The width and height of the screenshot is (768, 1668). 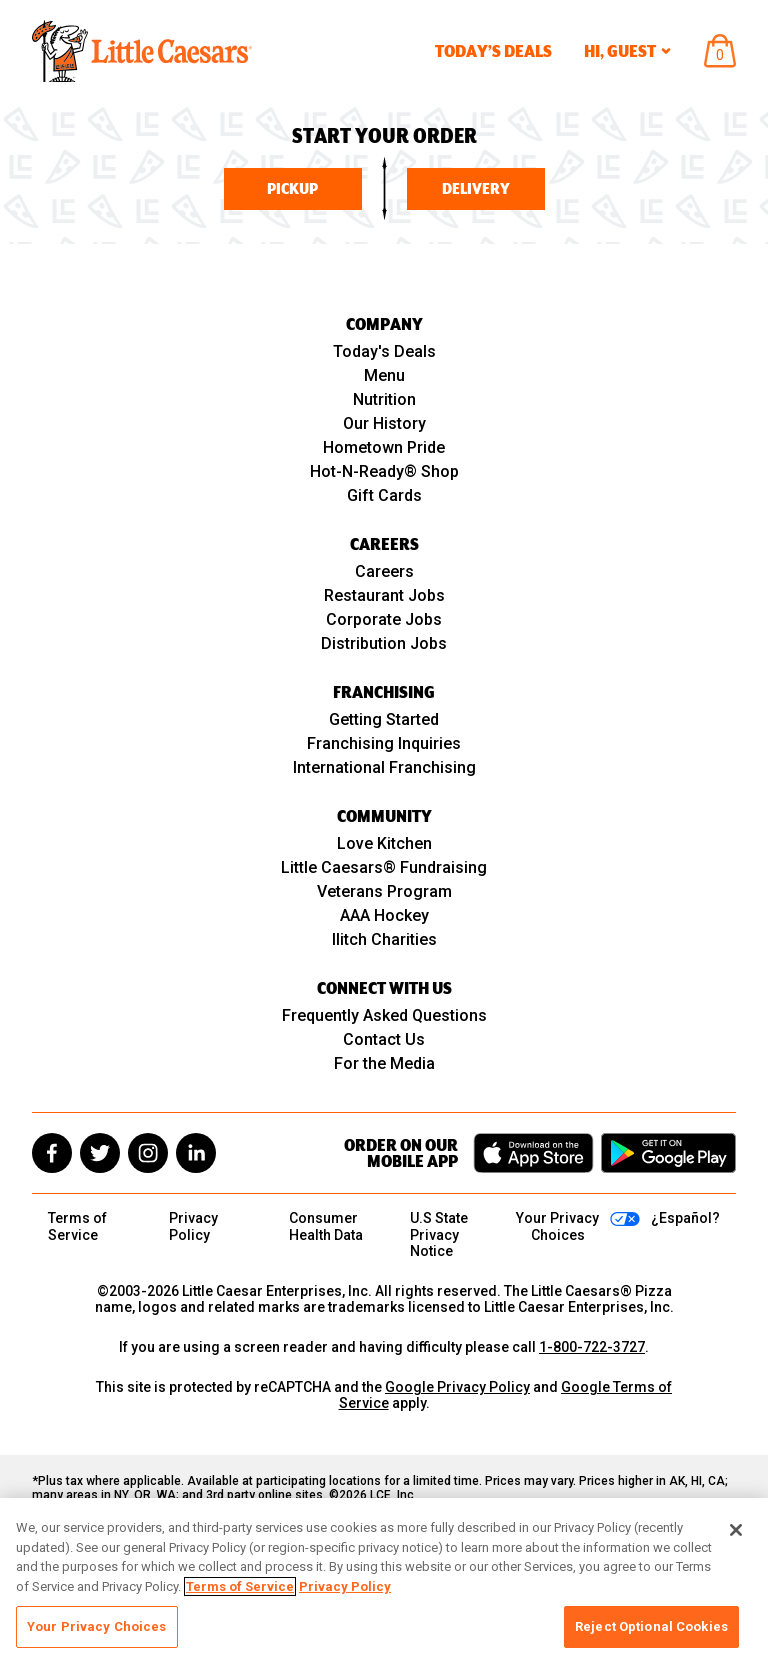 I want to click on Little Caesars® Fundraising, so click(x=384, y=867).